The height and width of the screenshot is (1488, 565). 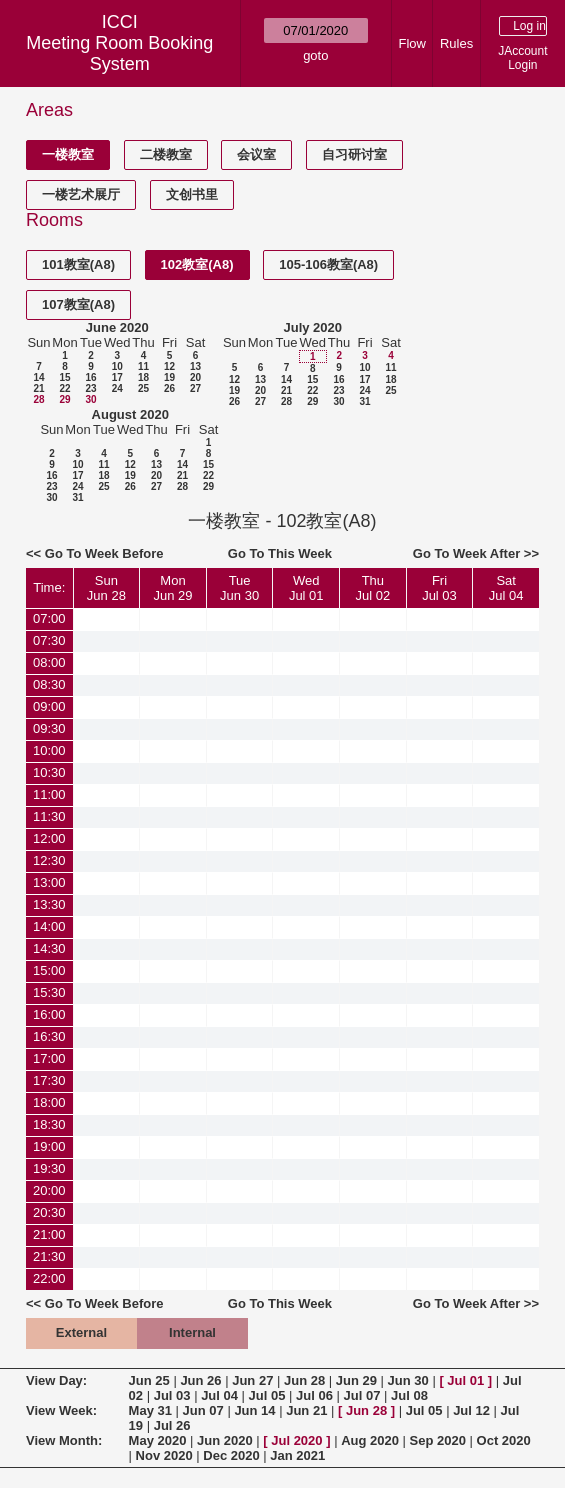 I want to click on Nov 2020, so click(x=164, y=1455).